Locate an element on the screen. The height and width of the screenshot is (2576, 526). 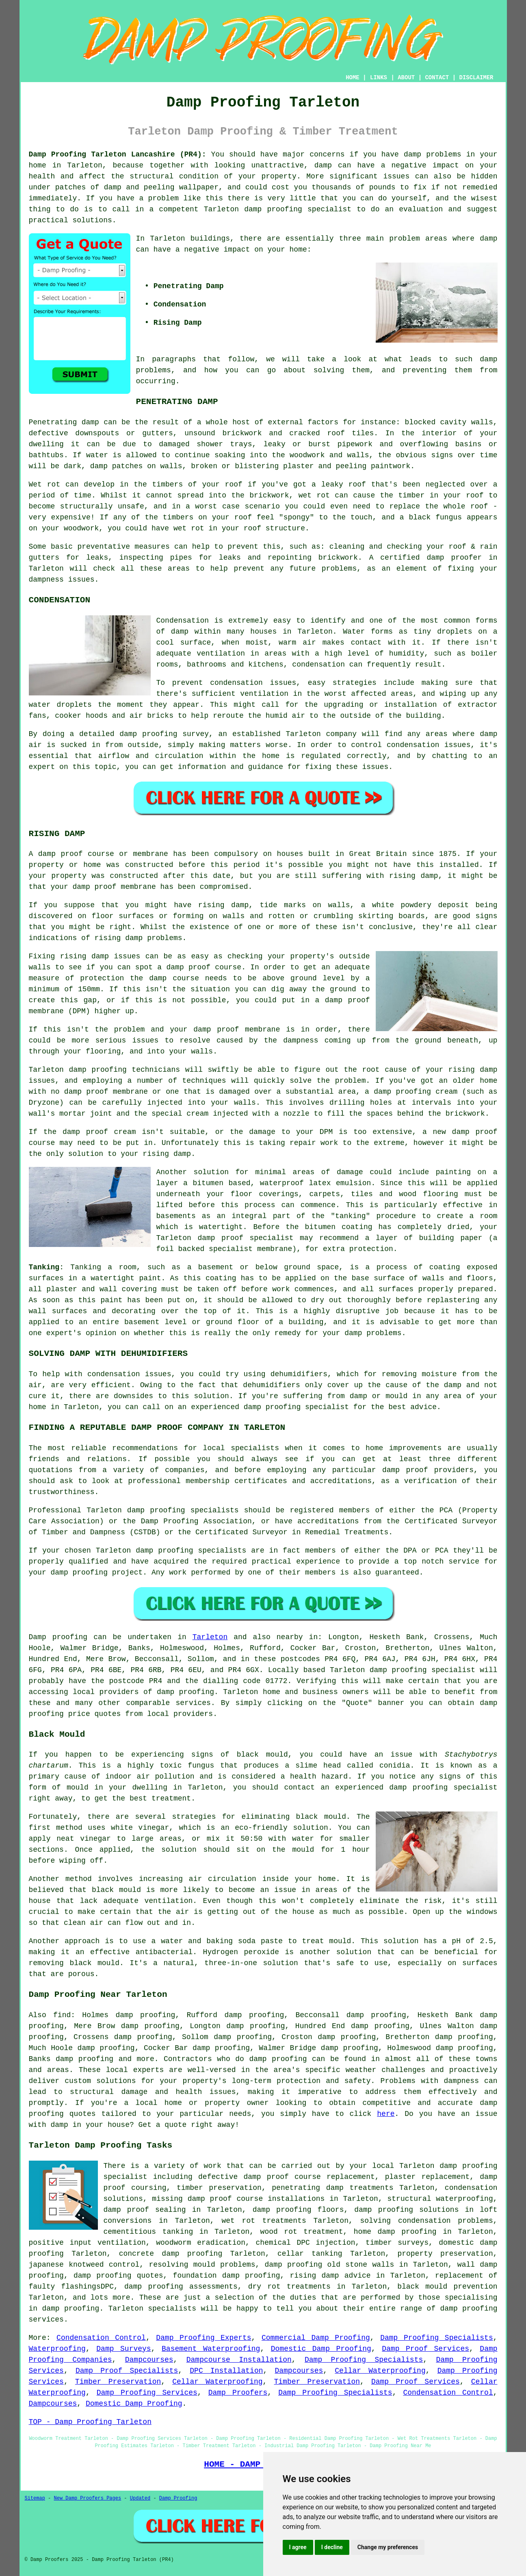
Damp Proof Services is located at coordinates (425, 2349).